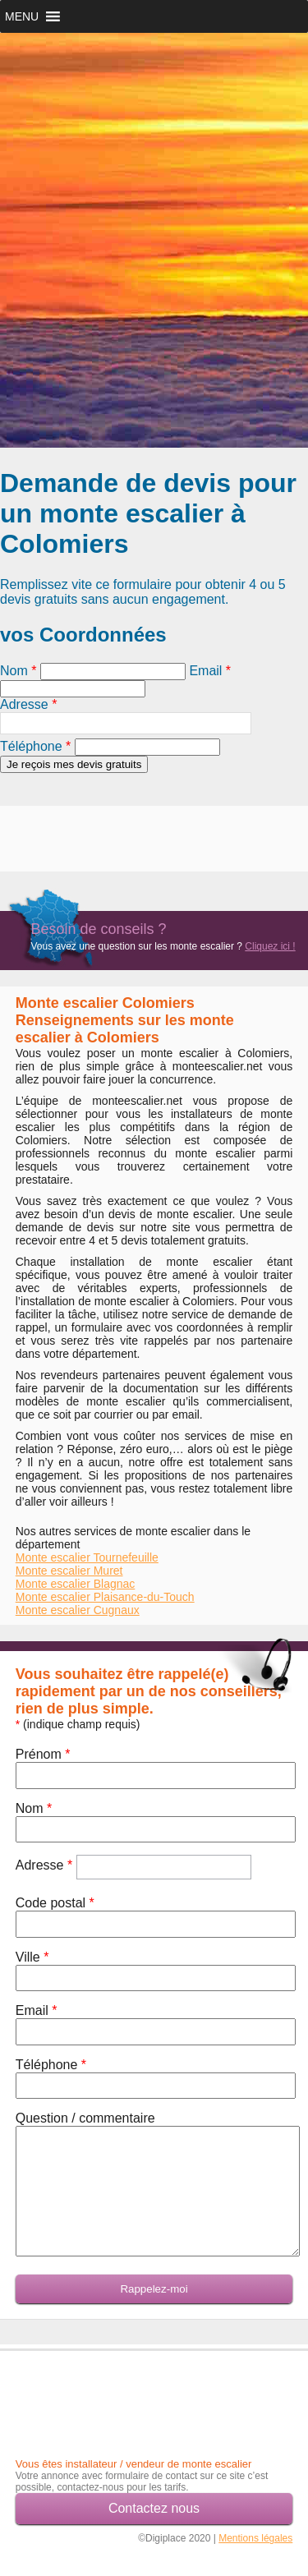  I want to click on Téléphone, so click(35, 746).